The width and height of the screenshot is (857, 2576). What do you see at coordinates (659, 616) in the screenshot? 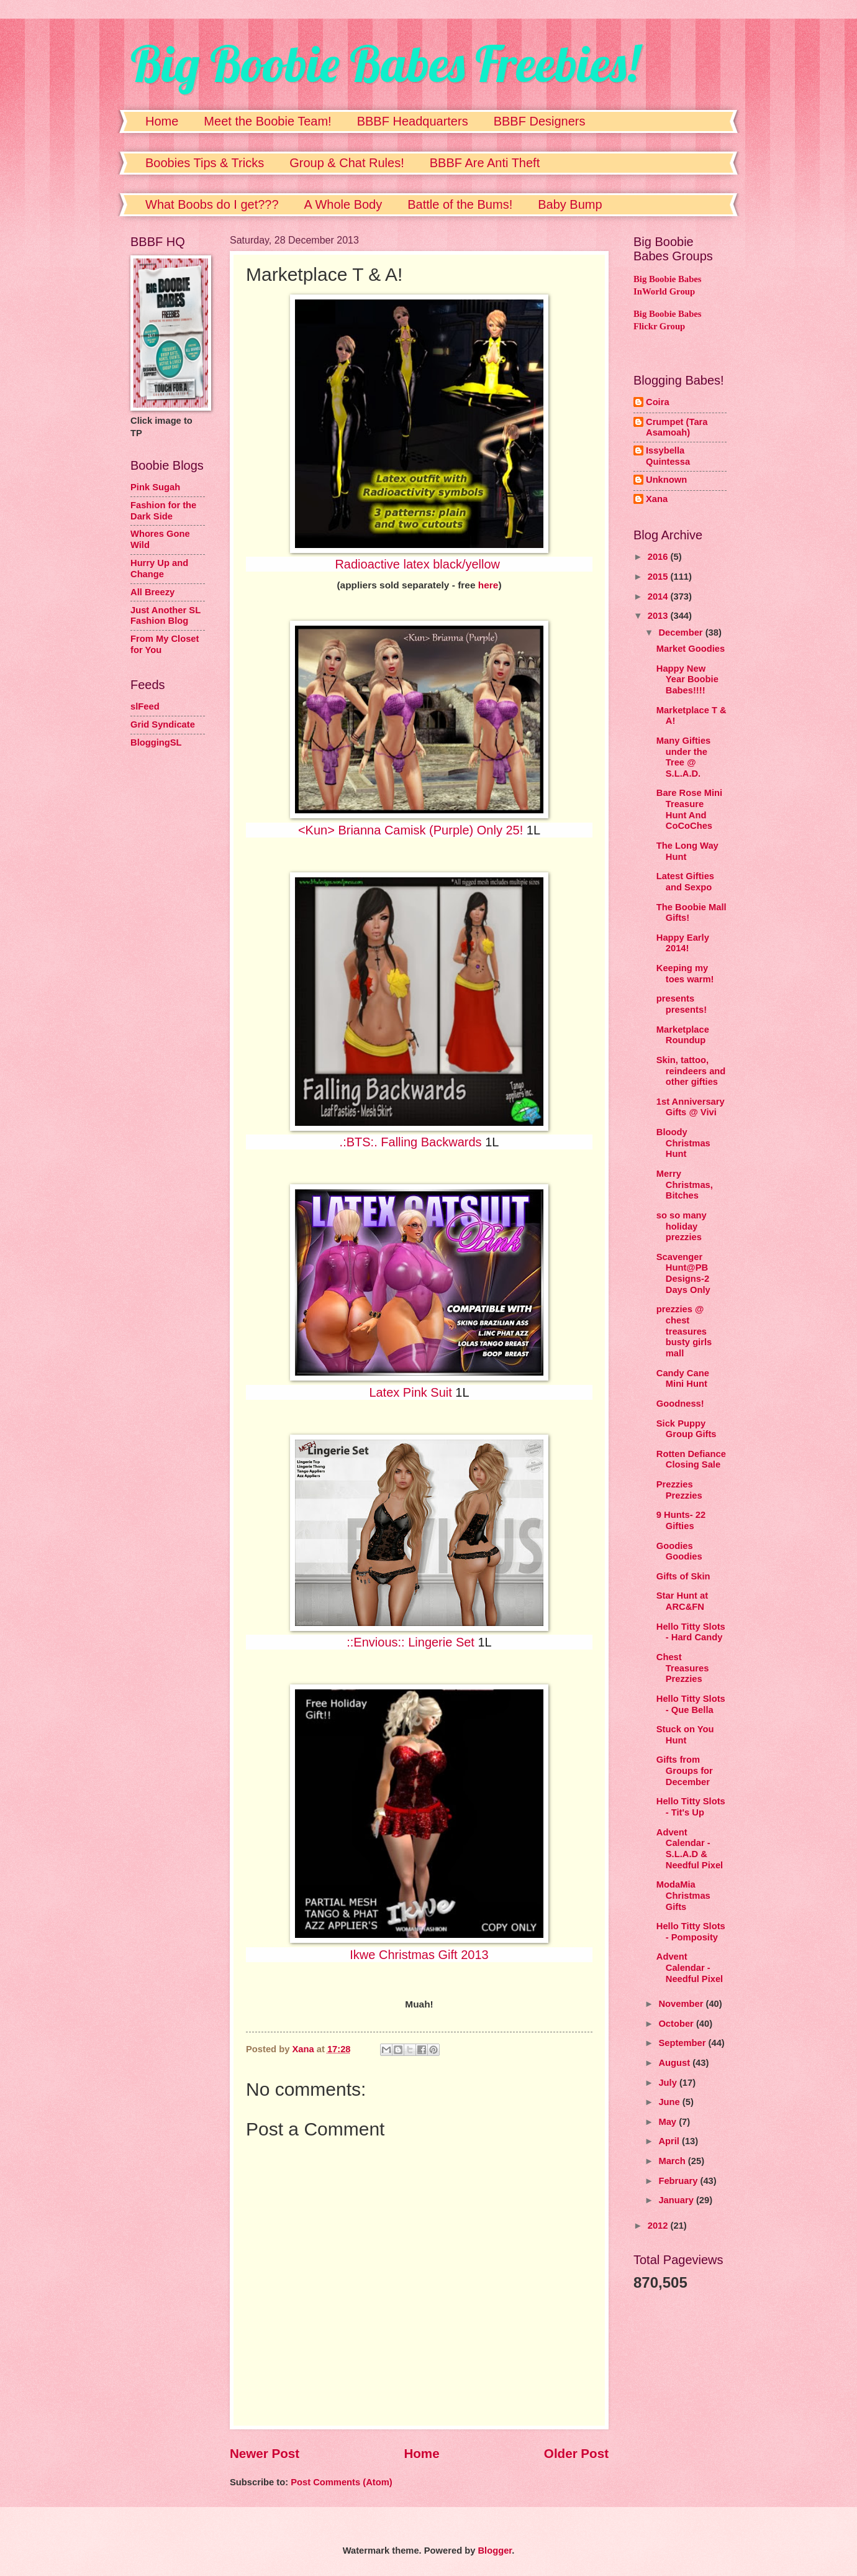
I see `2013` at bounding box center [659, 616].